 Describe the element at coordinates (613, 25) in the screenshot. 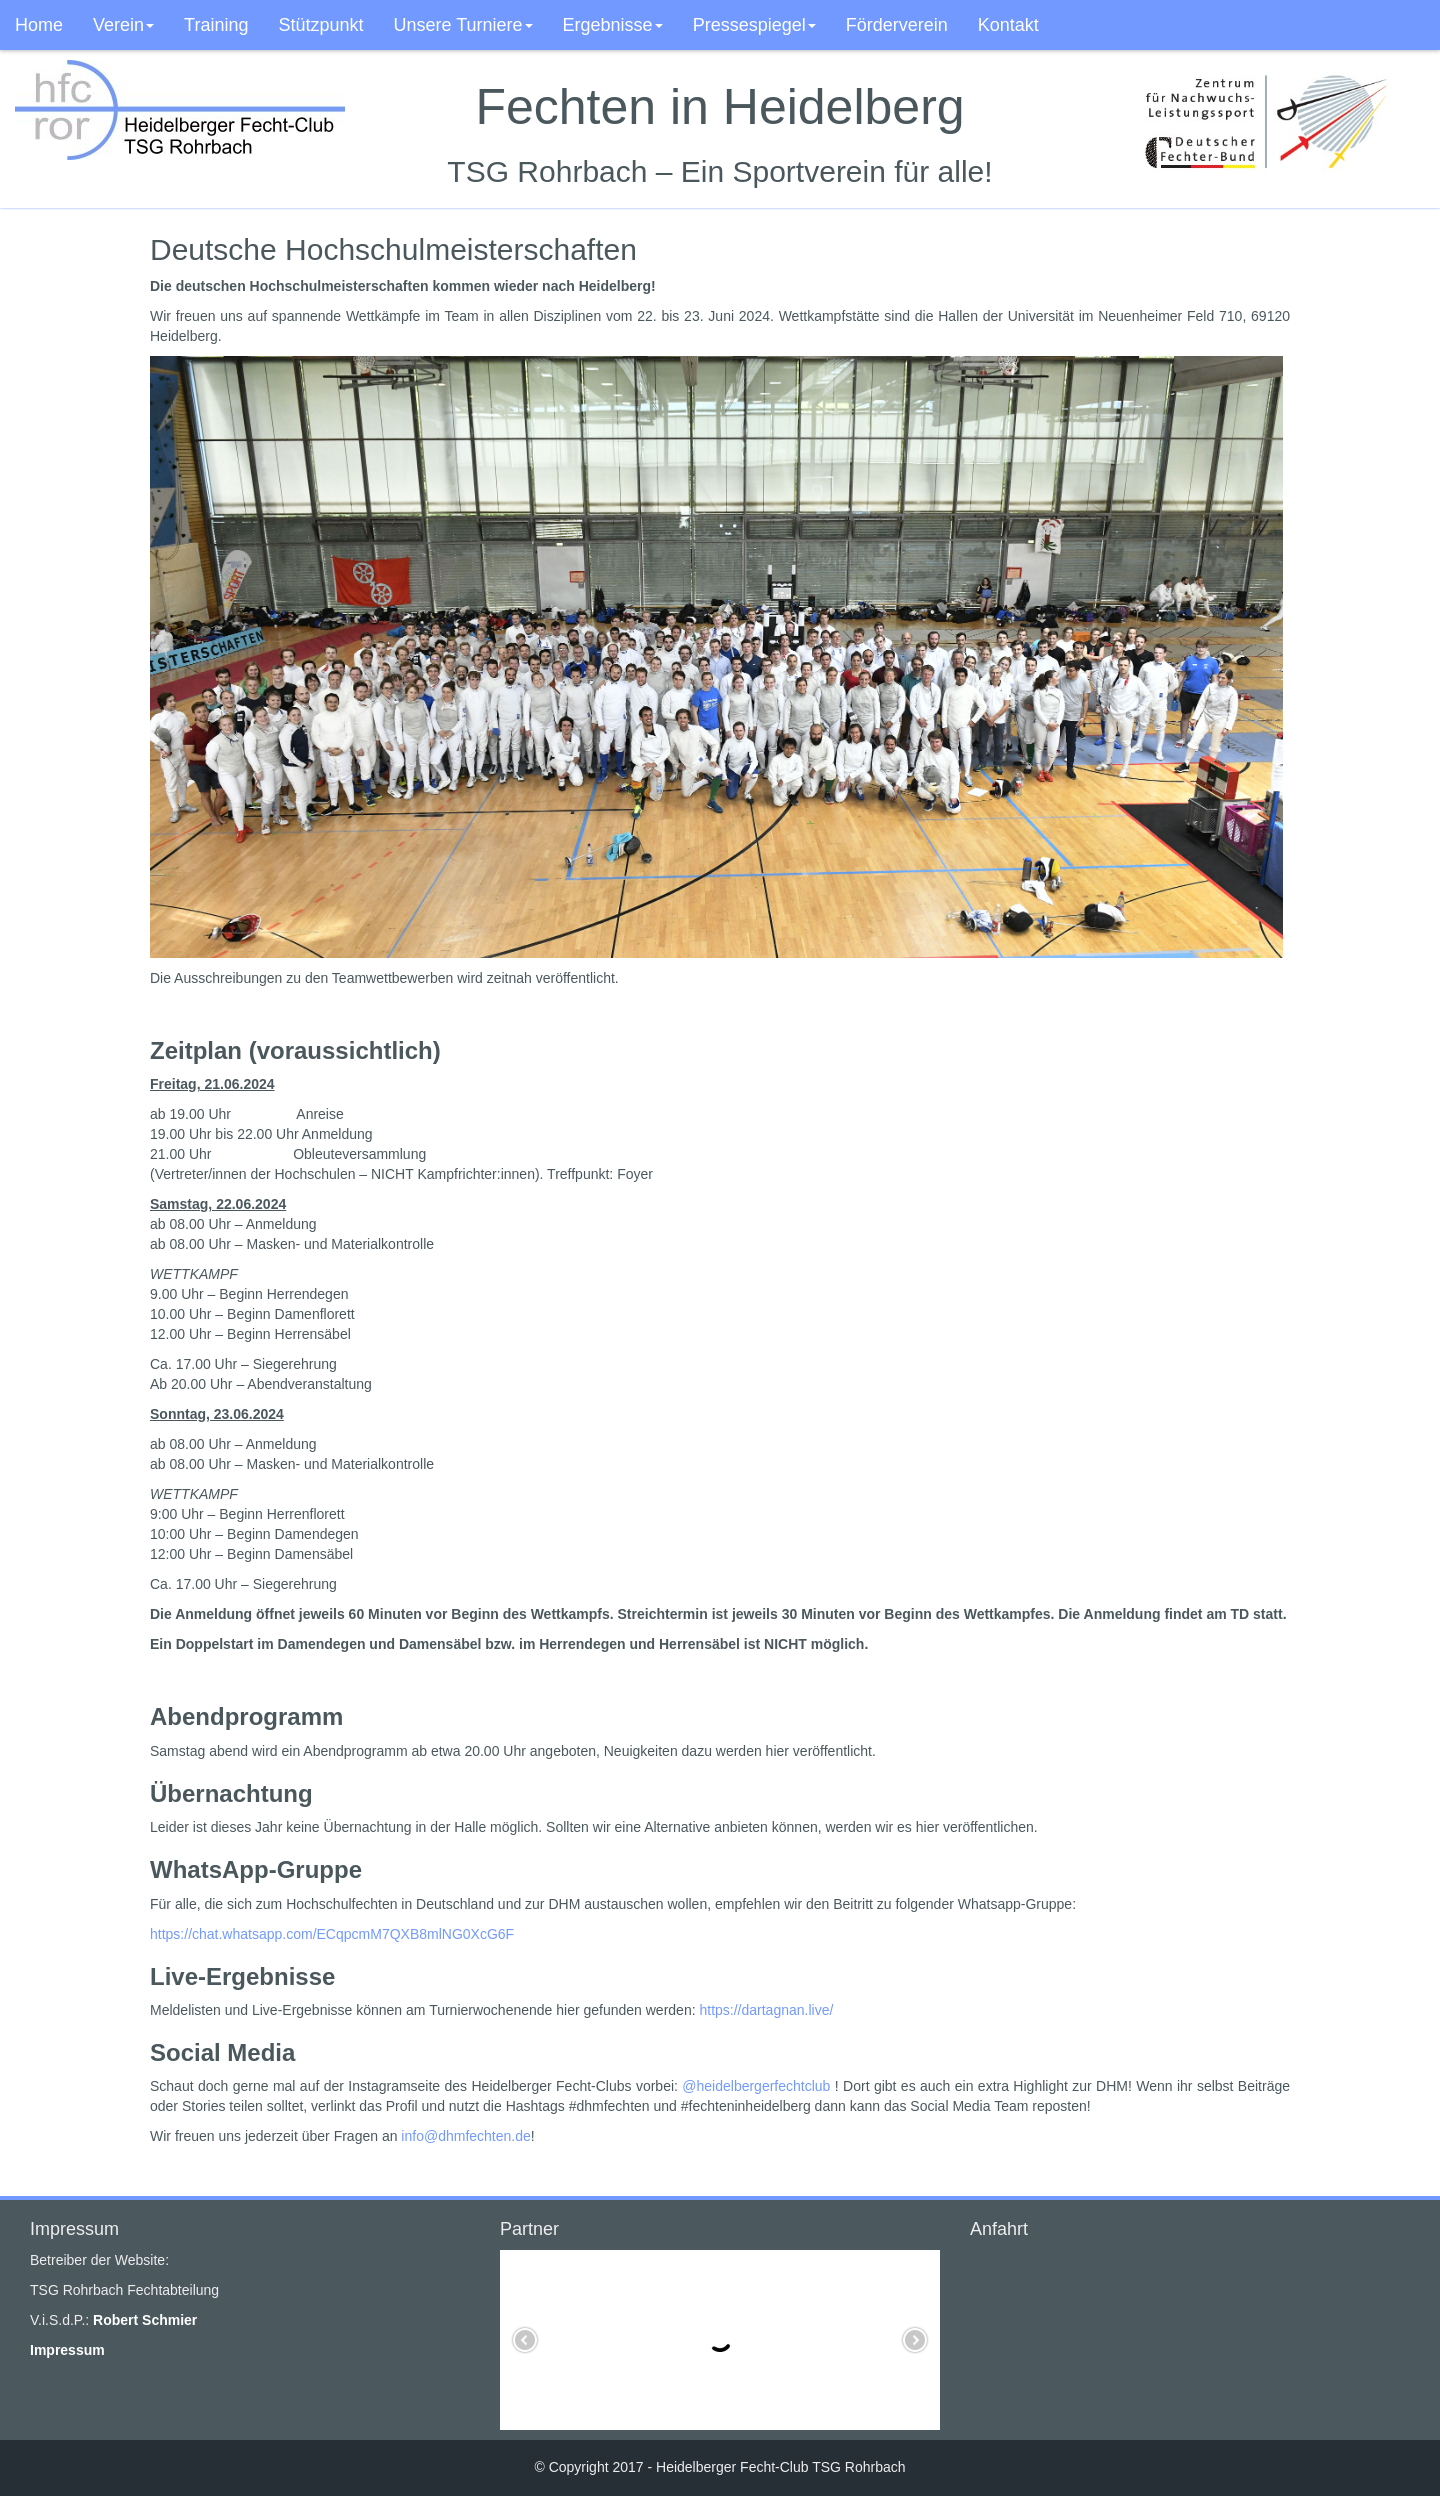

I see `Ergebnisse [button]` at that location.